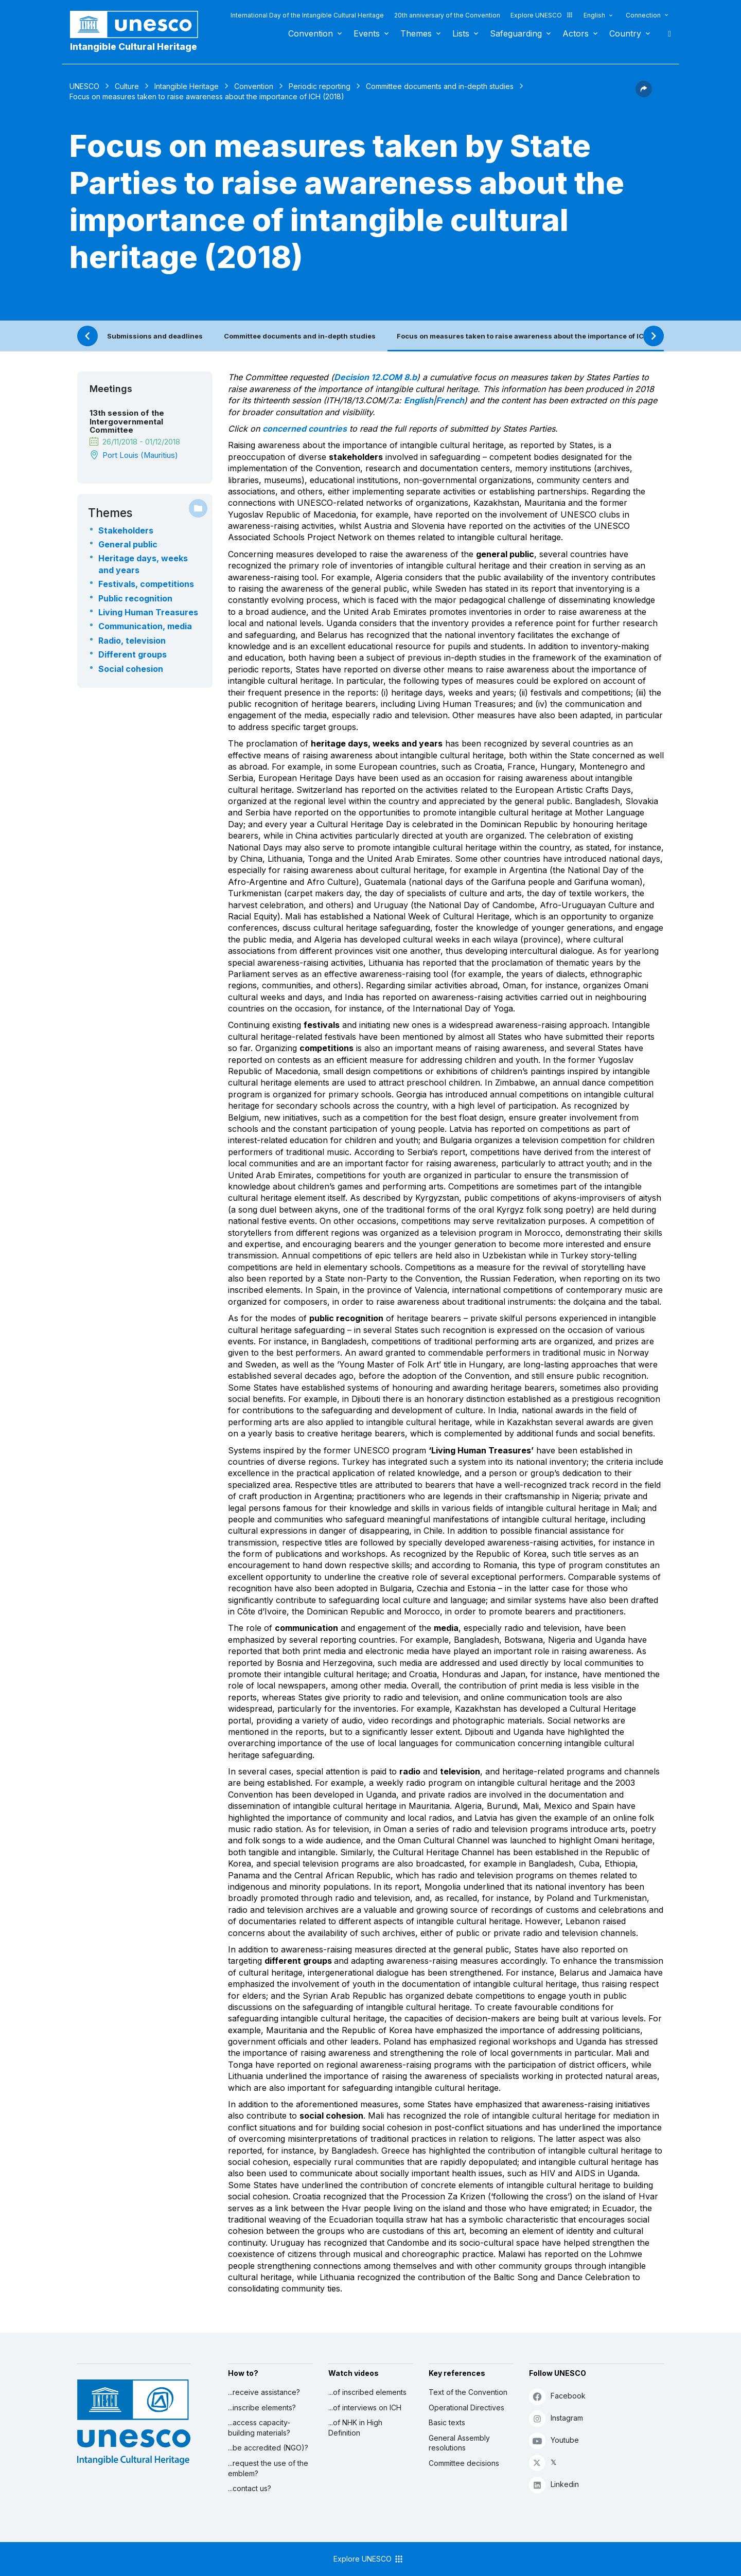  Describe the element at coordinates (466, 2407) in the screenshot. I see `Operational Directives` at that location.